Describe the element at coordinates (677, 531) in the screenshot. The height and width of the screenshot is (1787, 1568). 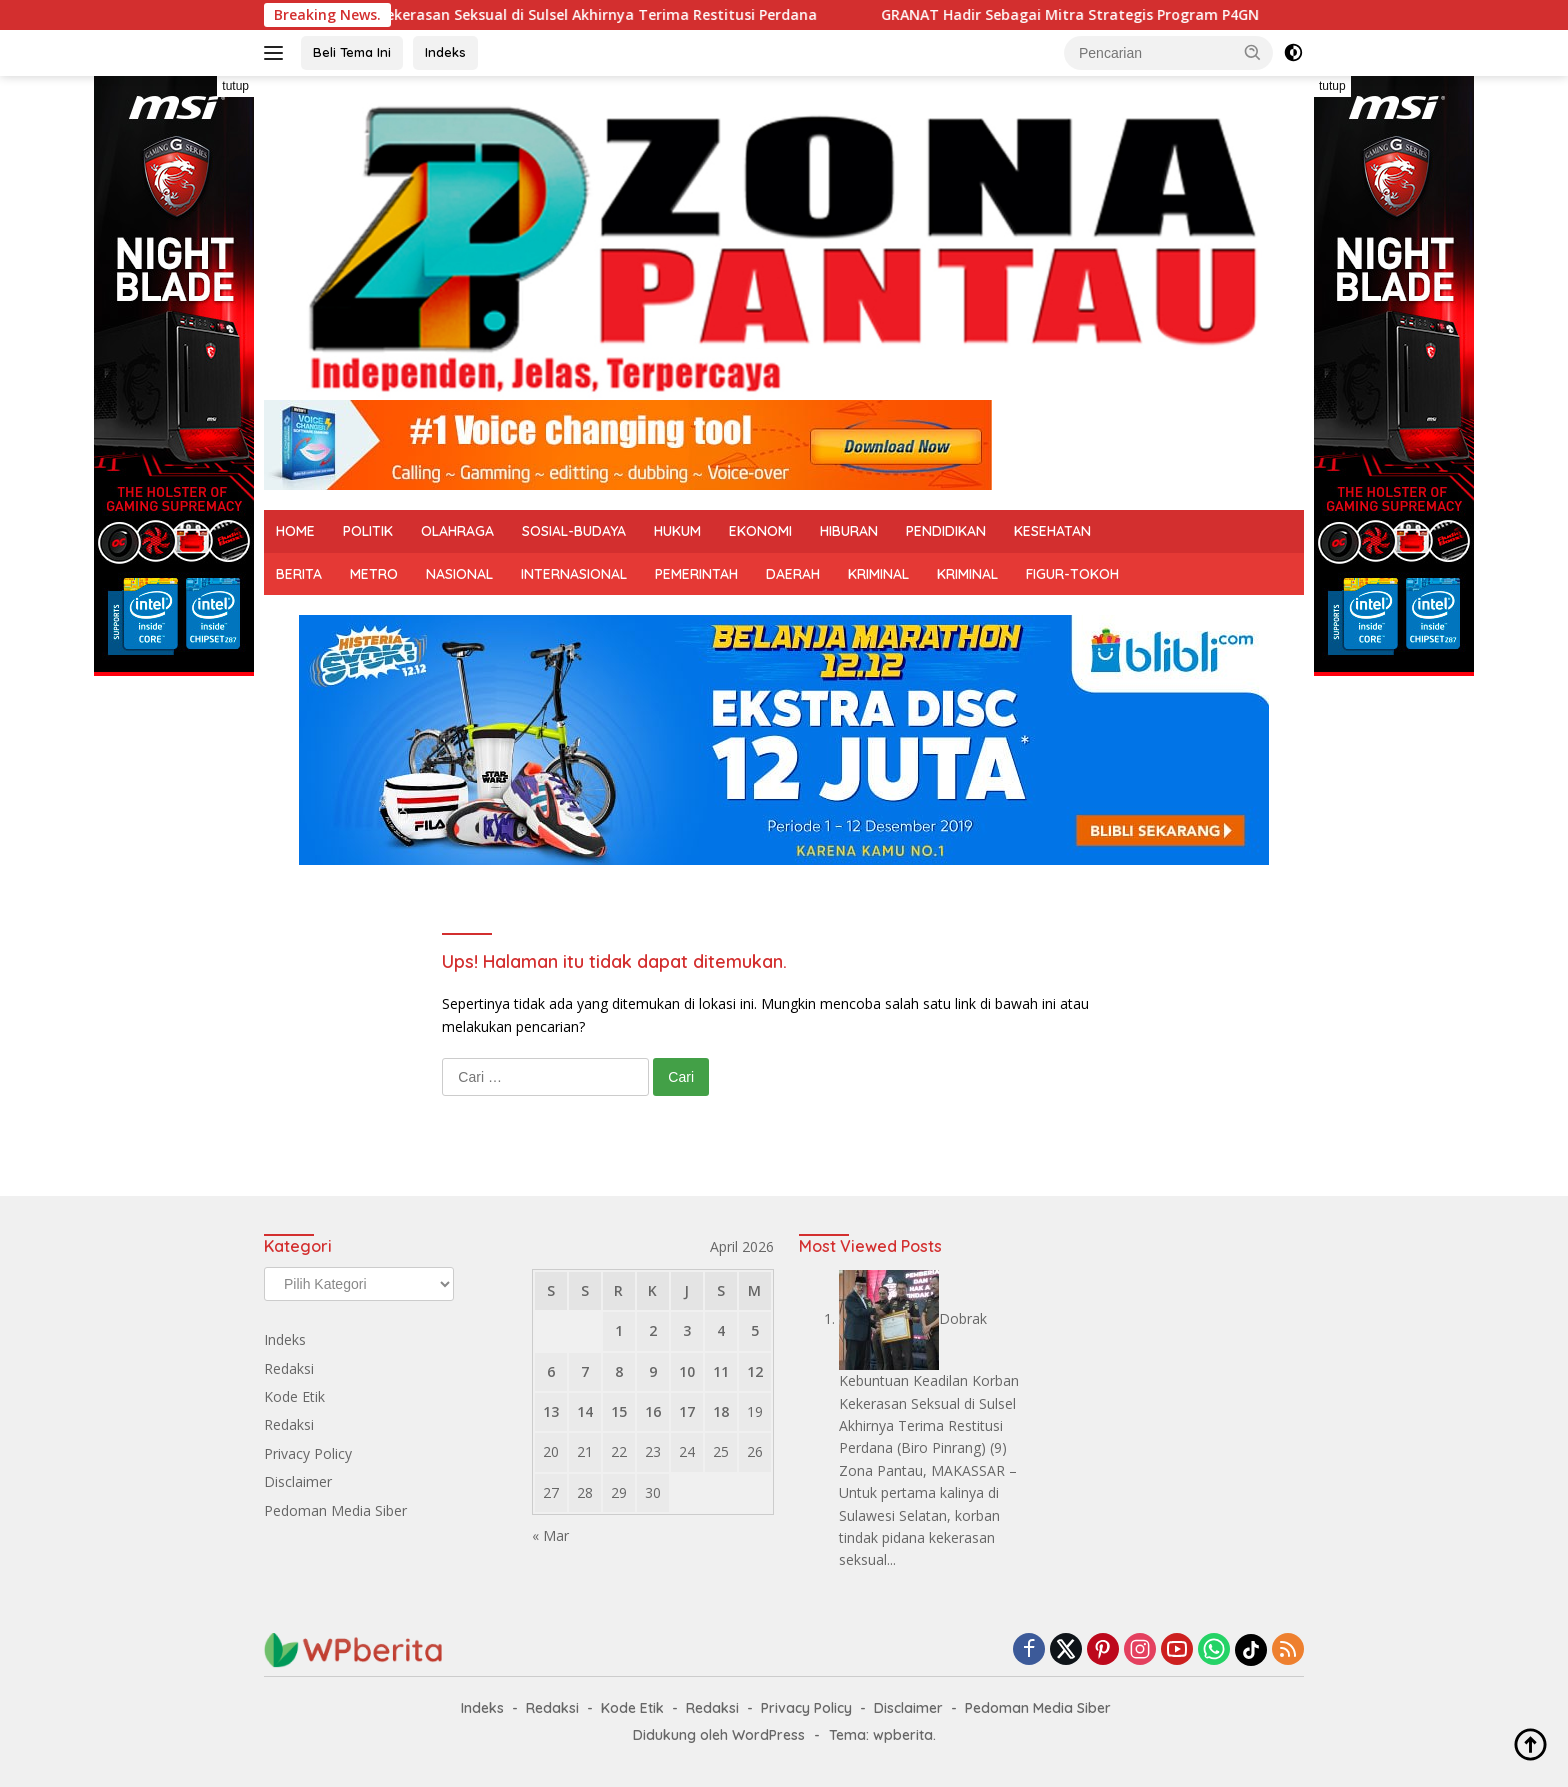
I see `HUKUM` at that location.